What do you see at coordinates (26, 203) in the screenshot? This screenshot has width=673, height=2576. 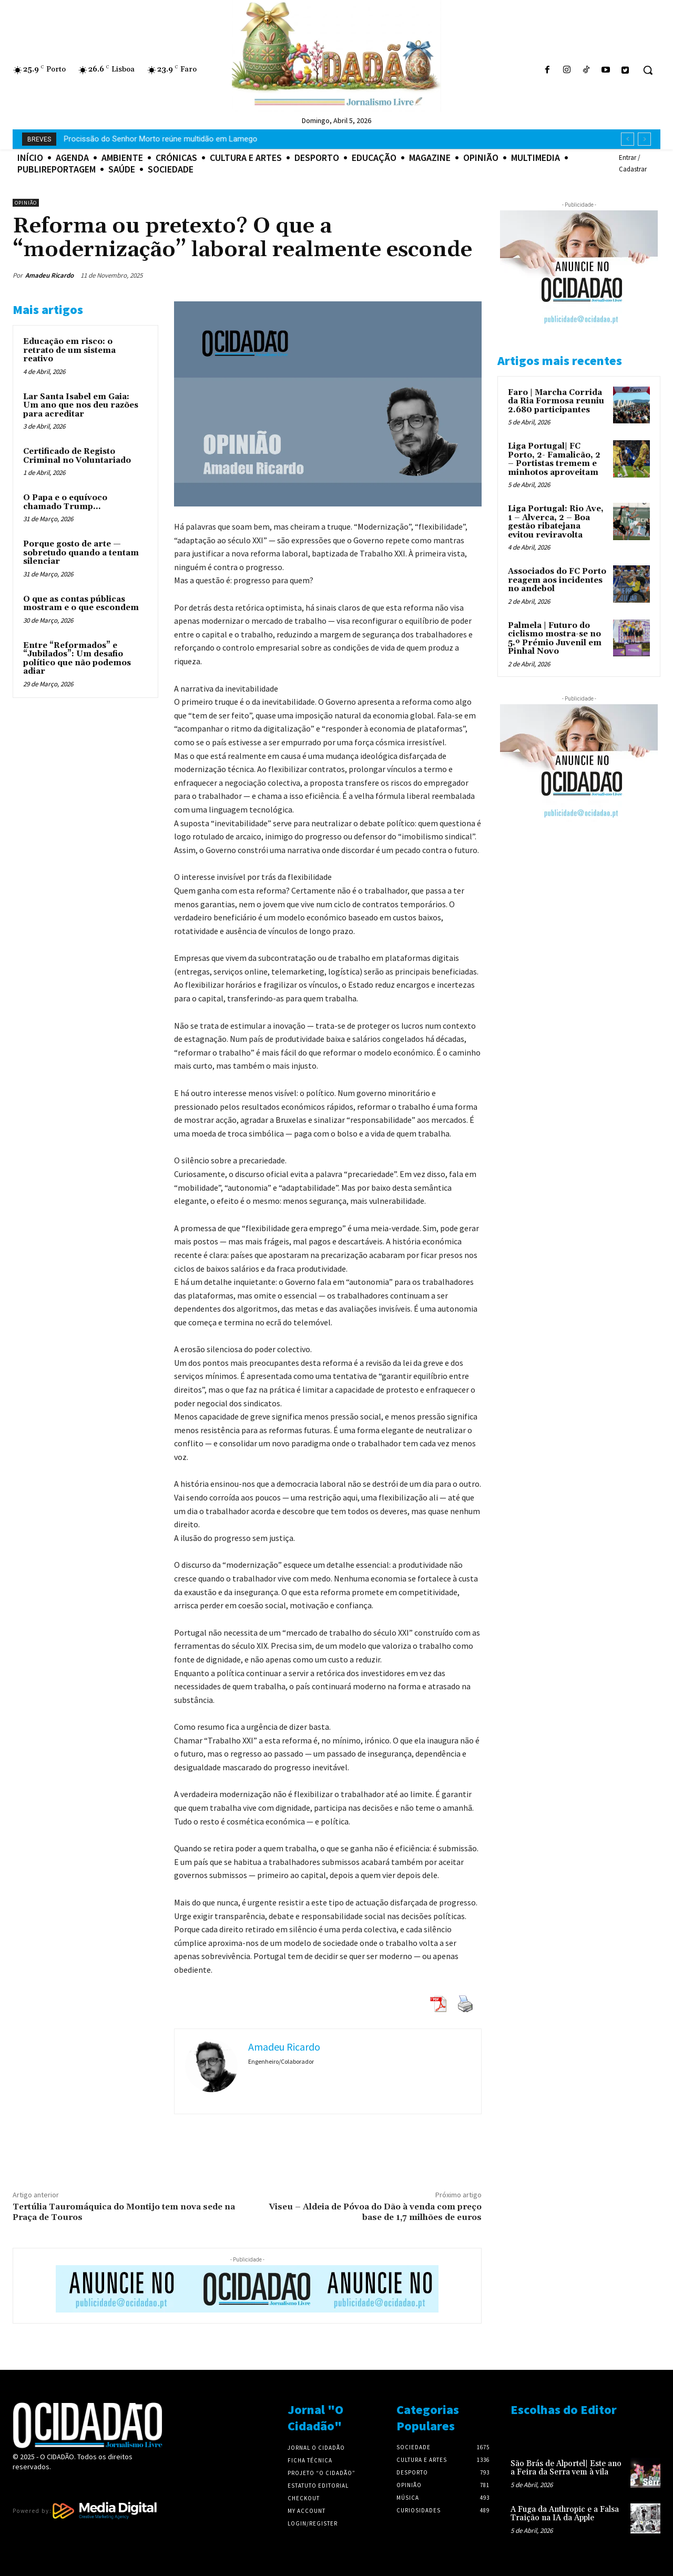 I see `Opinião` at bounding box center [26, 203].